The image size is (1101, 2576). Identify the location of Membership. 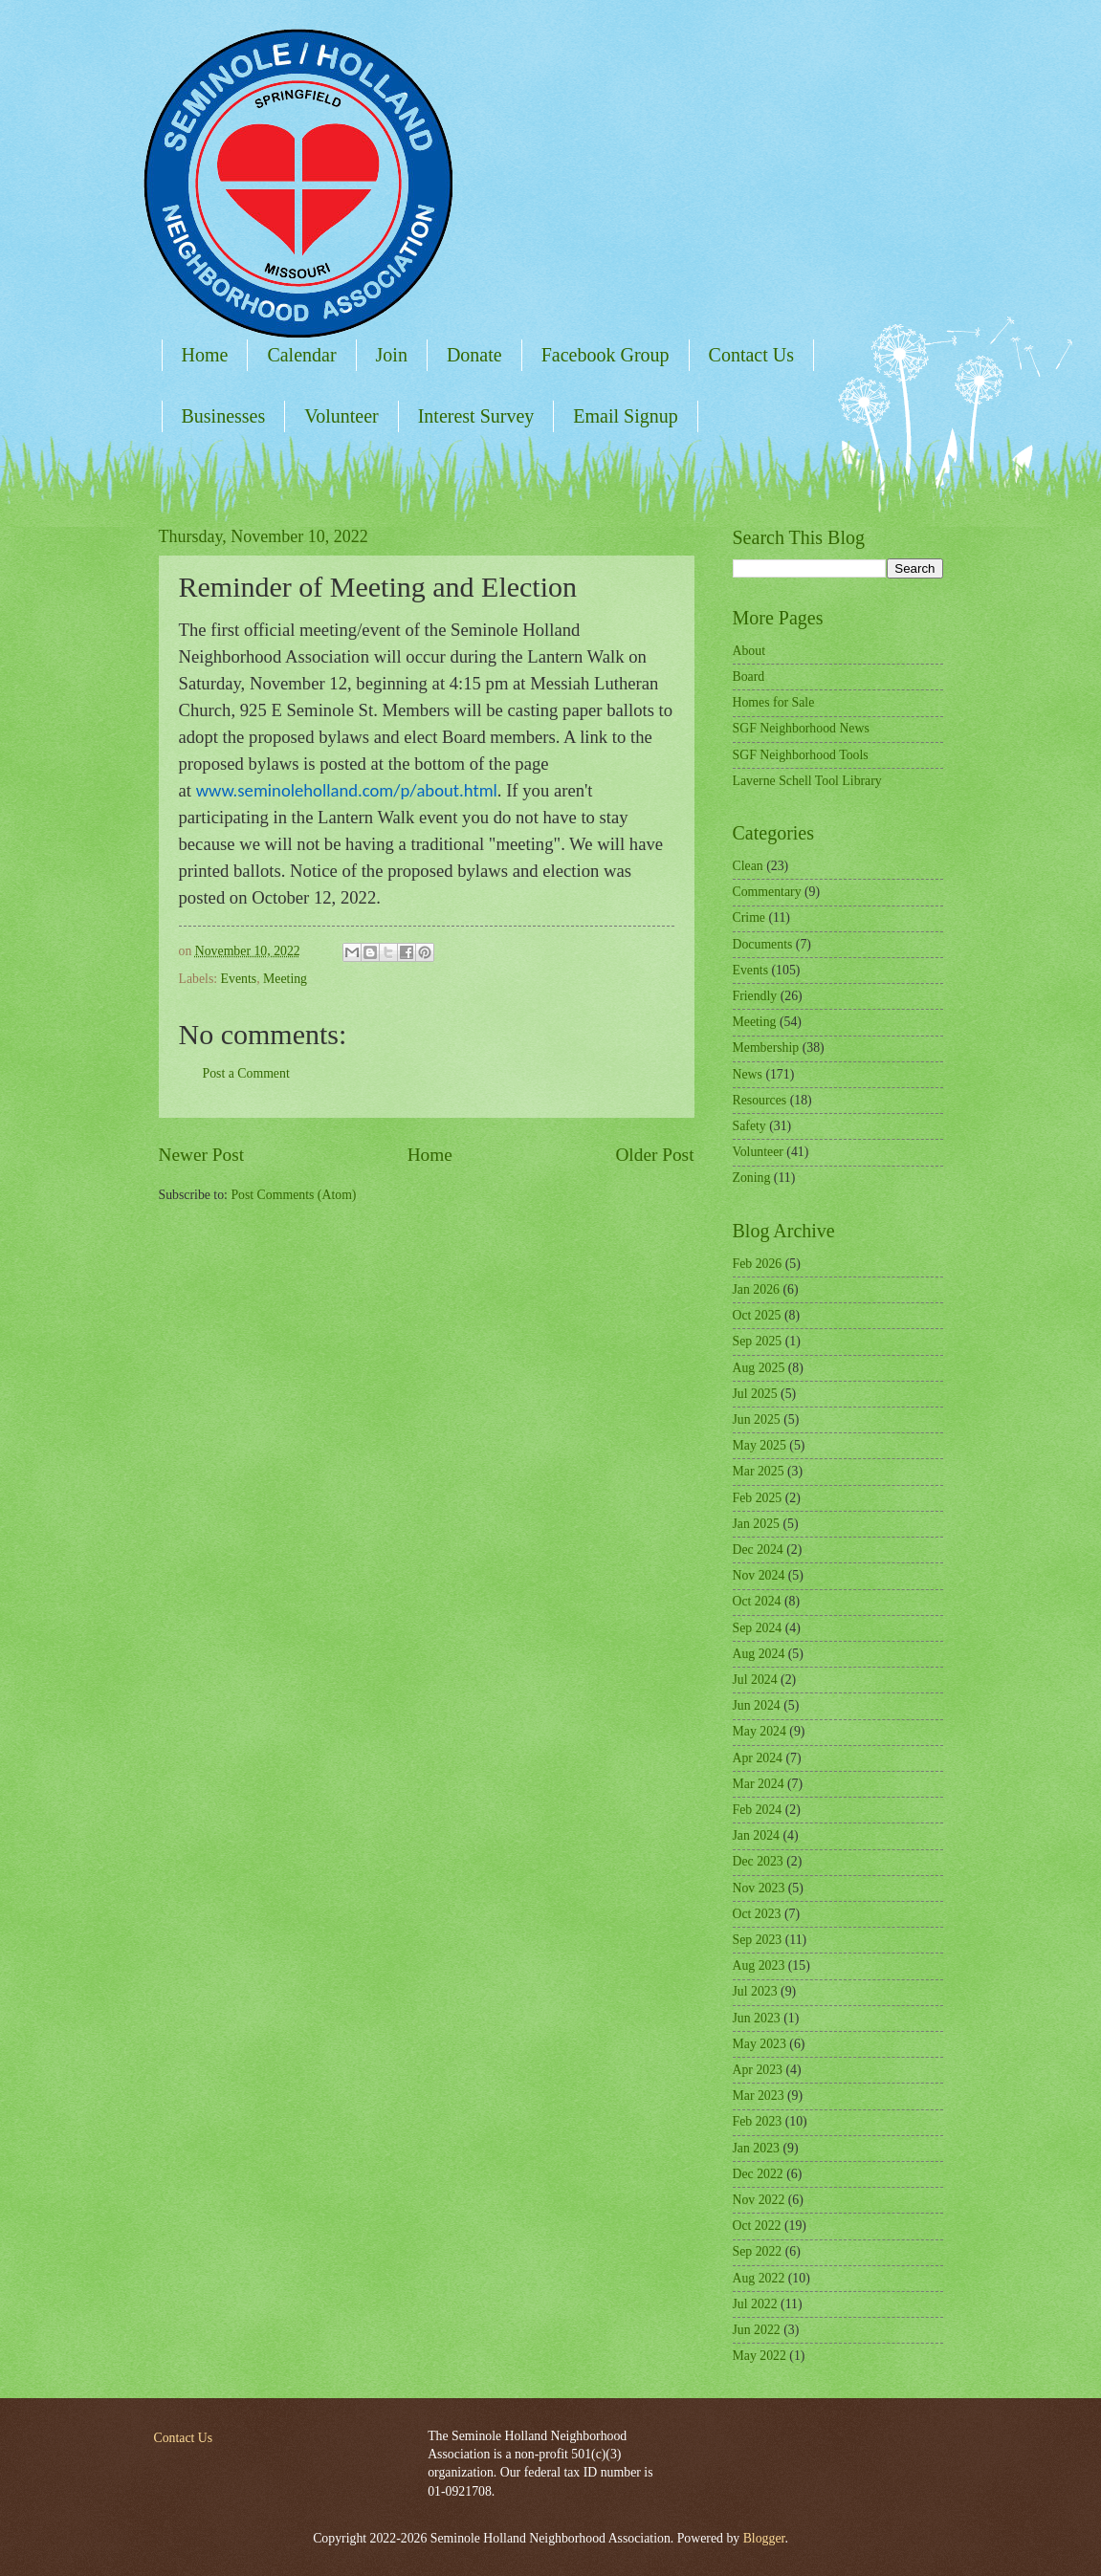
(766, 1047).